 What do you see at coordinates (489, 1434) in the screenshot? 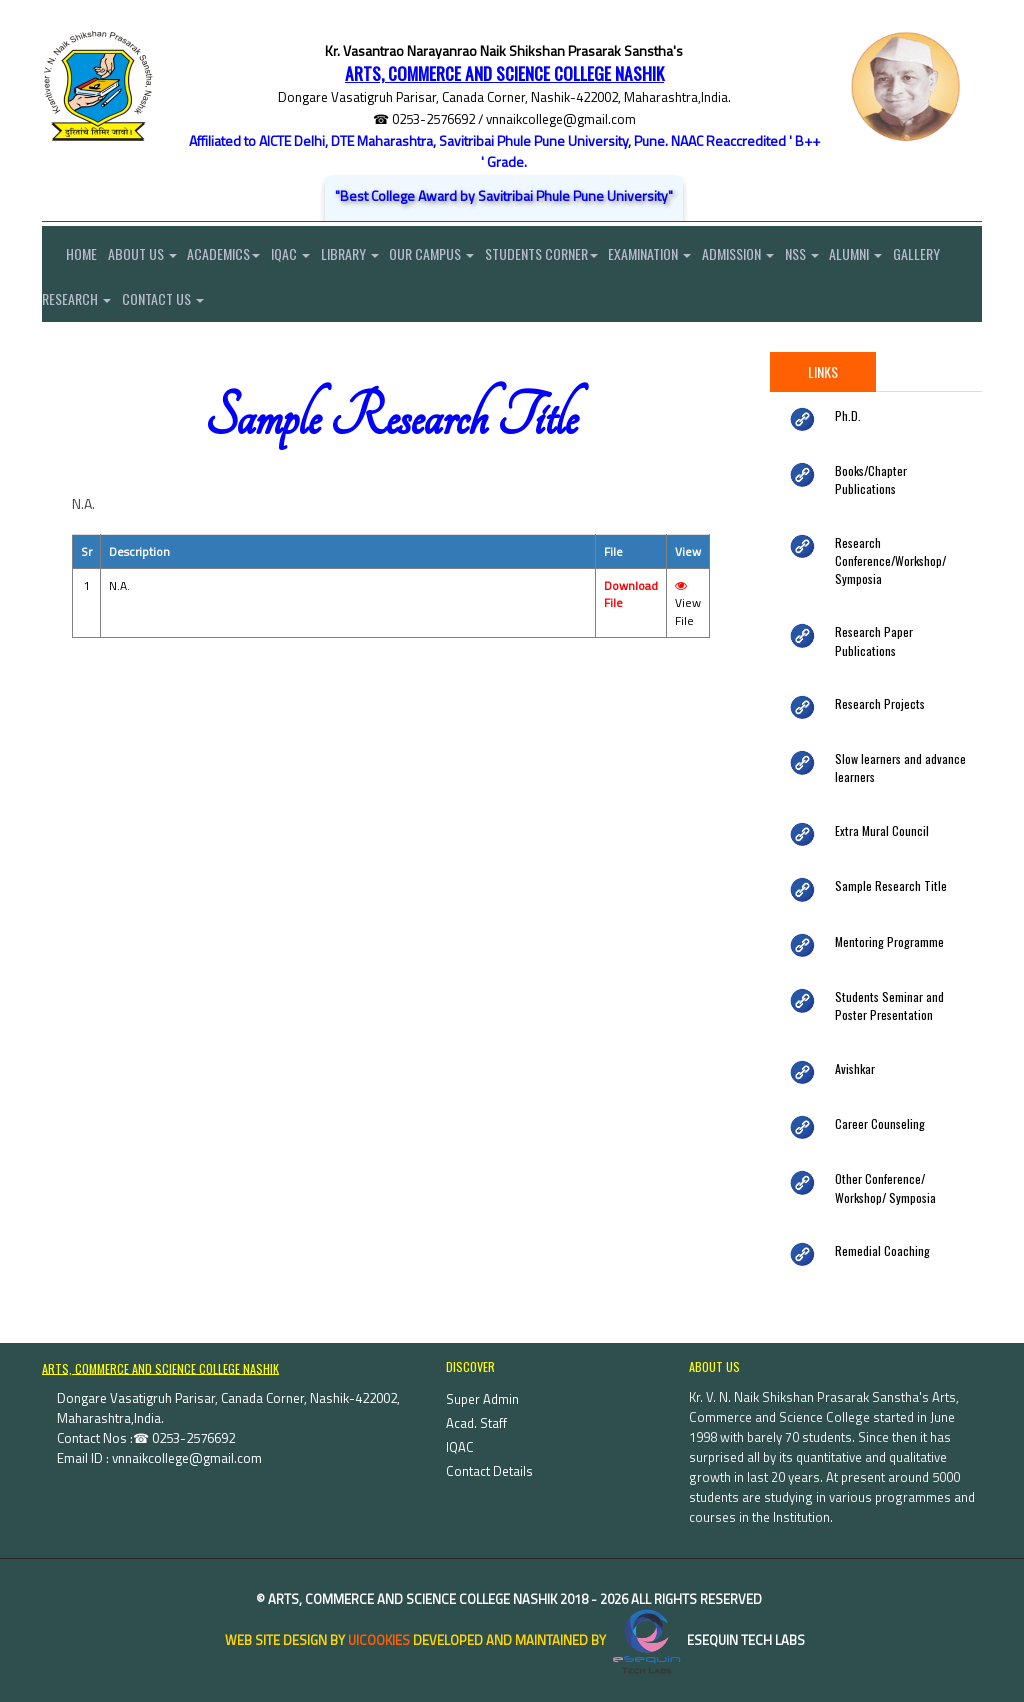
I see `Contact Details` at bounding box center [489, 1434].